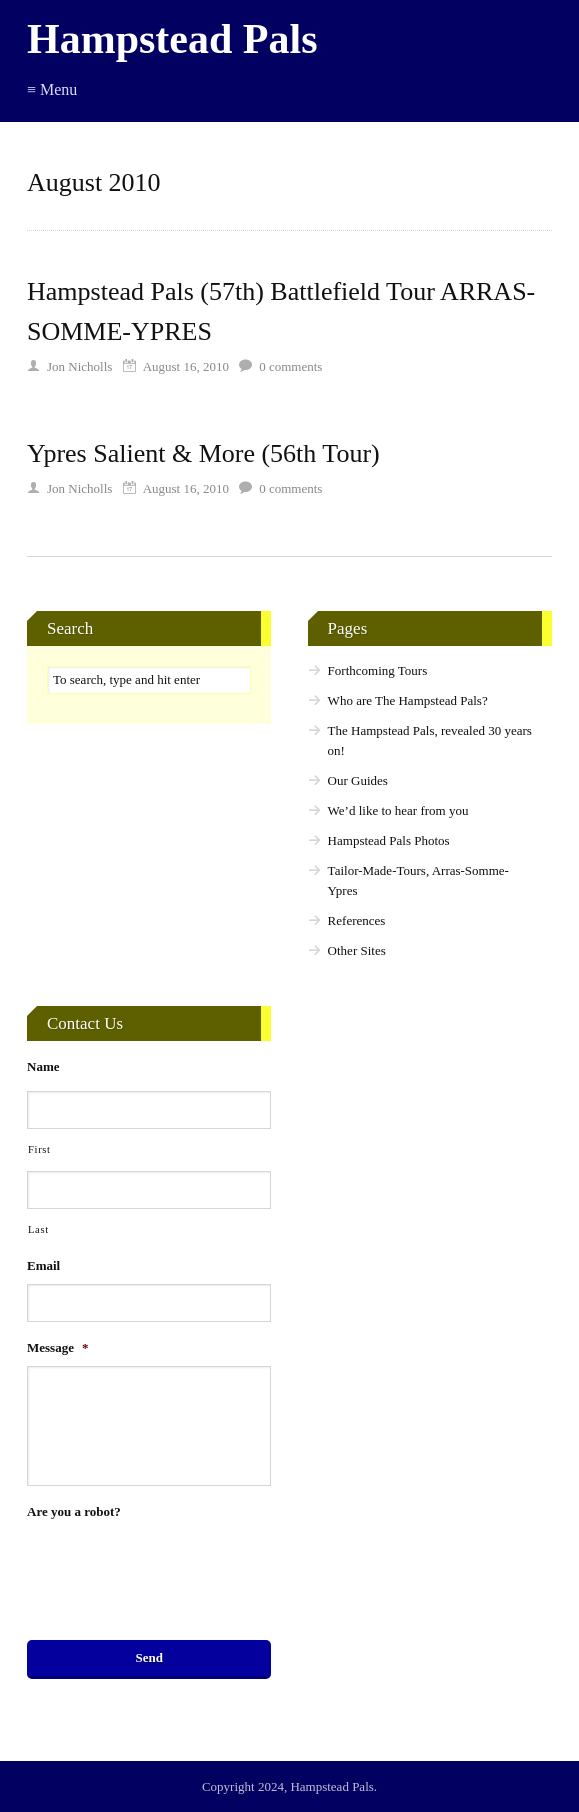  What do you see at coordinates (290, 366) in the screenshot?
I see `comments` at bounding box center [290, 366].